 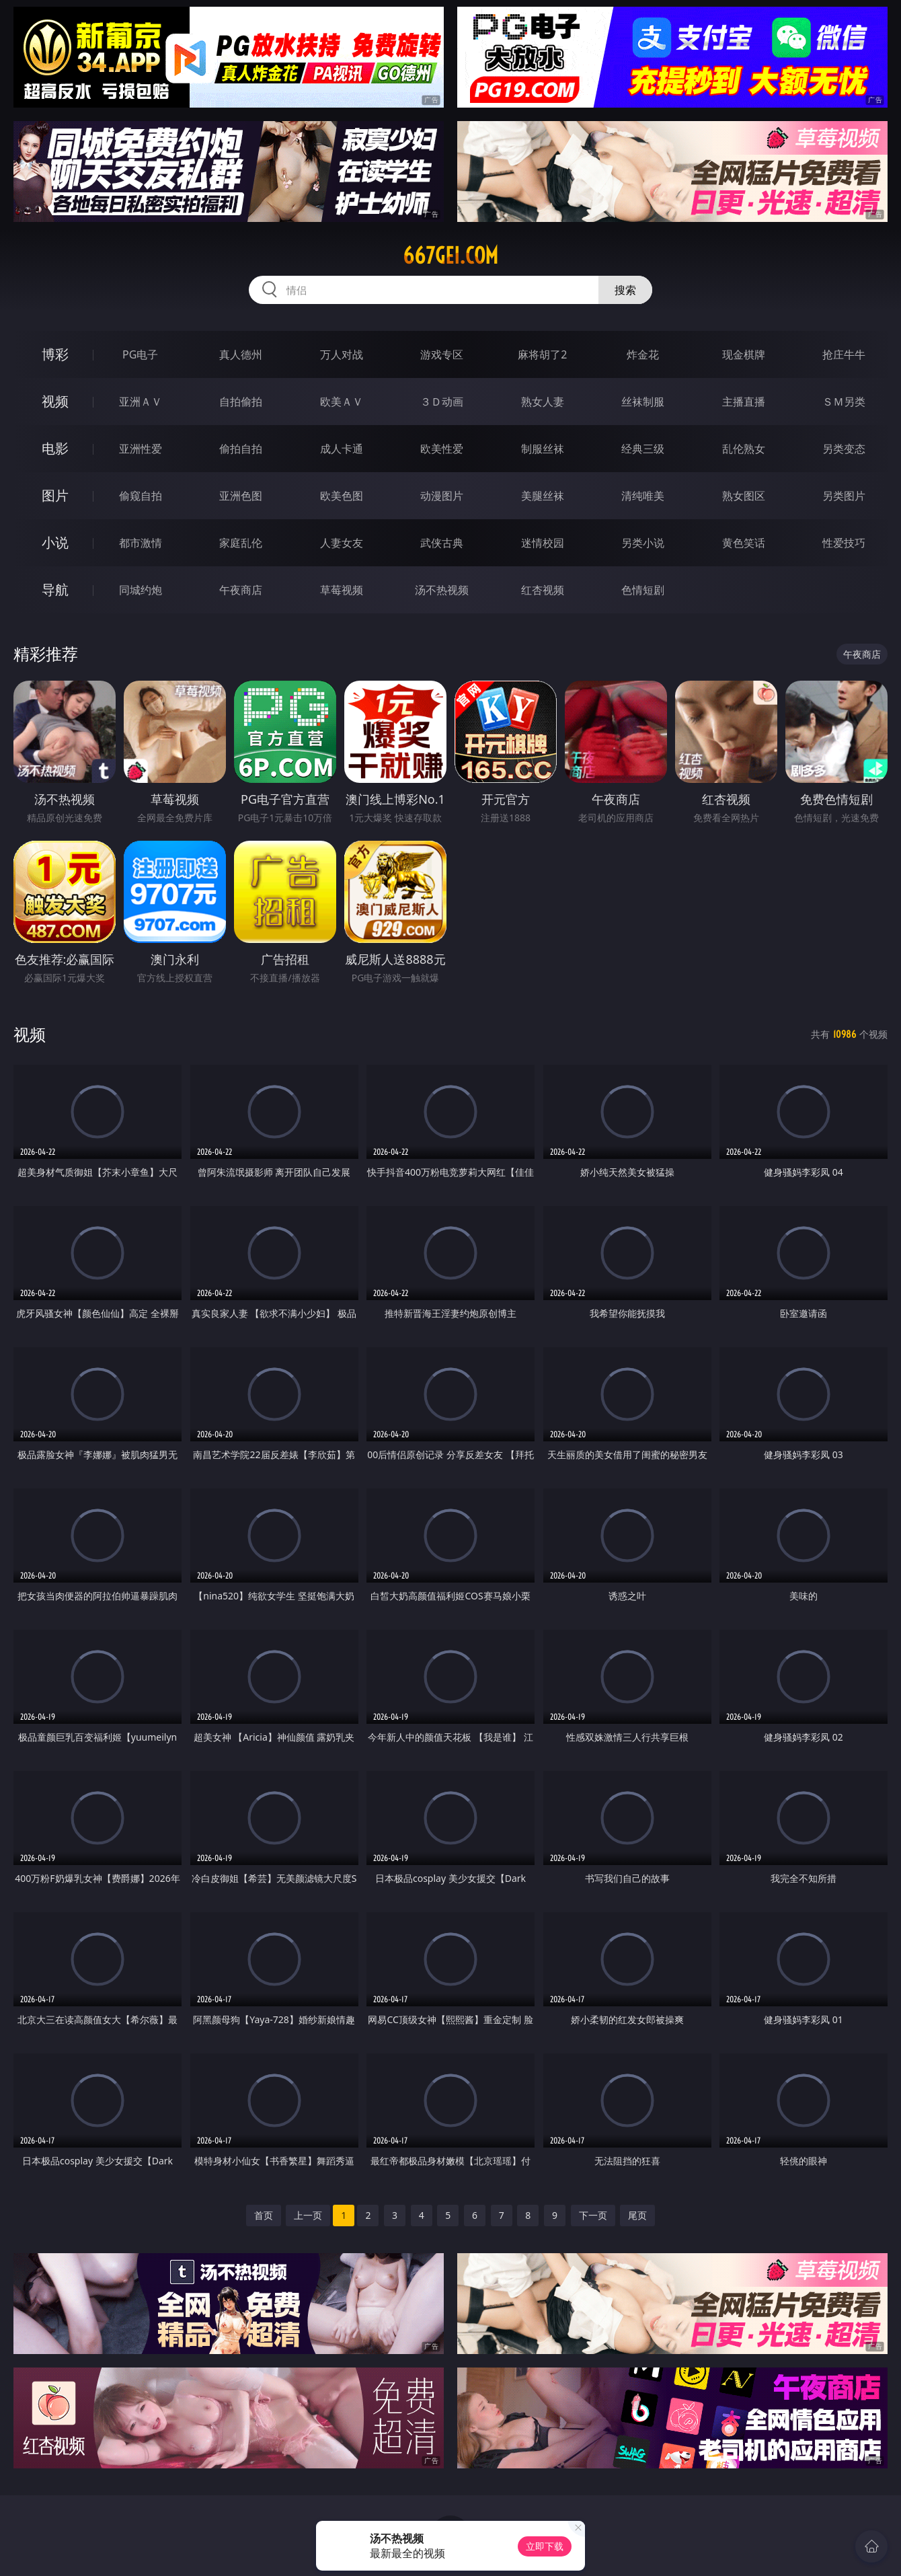 What do you see at coordinates (441, 448) in the screenshot?
I see `欧美性爱` at bounding box center [441, 448].